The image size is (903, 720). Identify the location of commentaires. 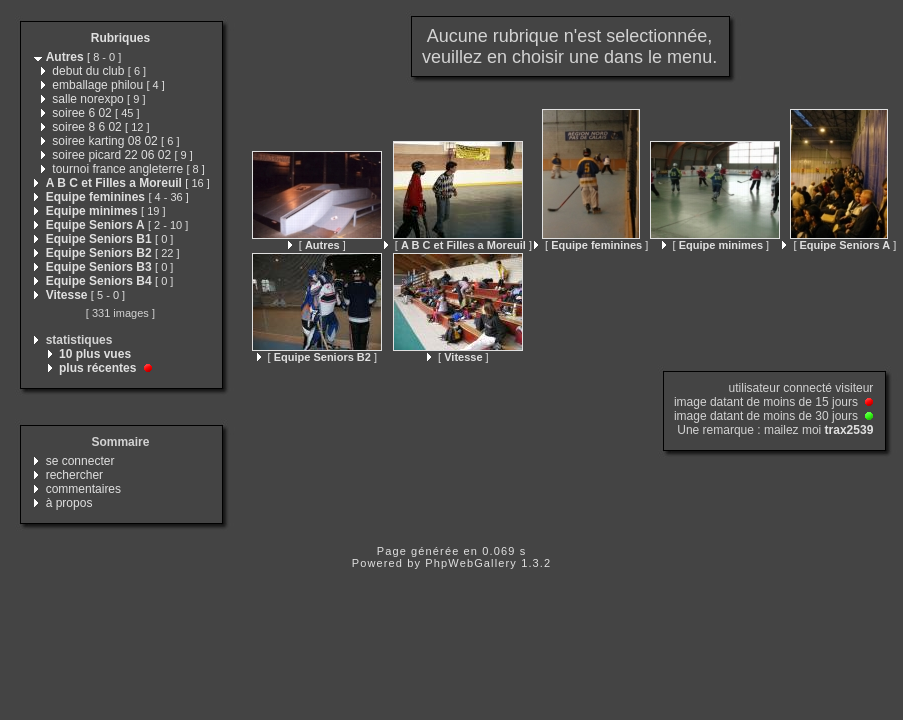
(83, 489).